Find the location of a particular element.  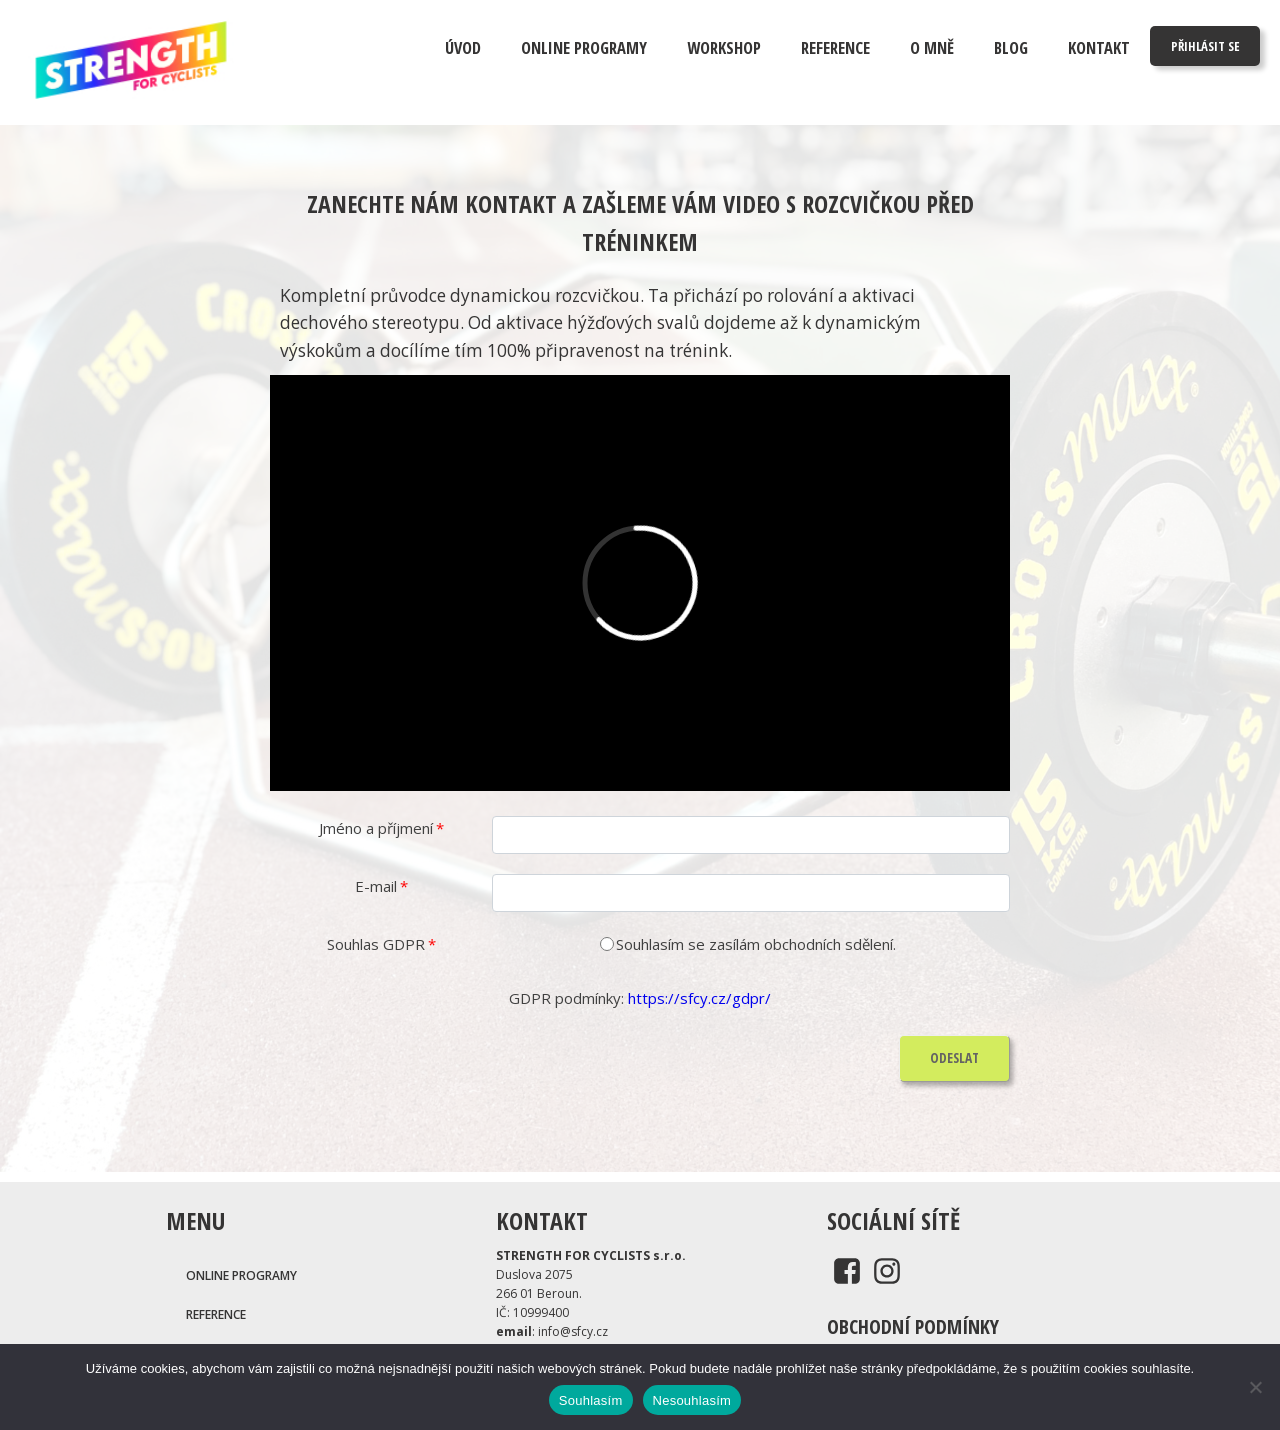

PŘIHLÁSIT SE is located at coordinates (1205, 46).